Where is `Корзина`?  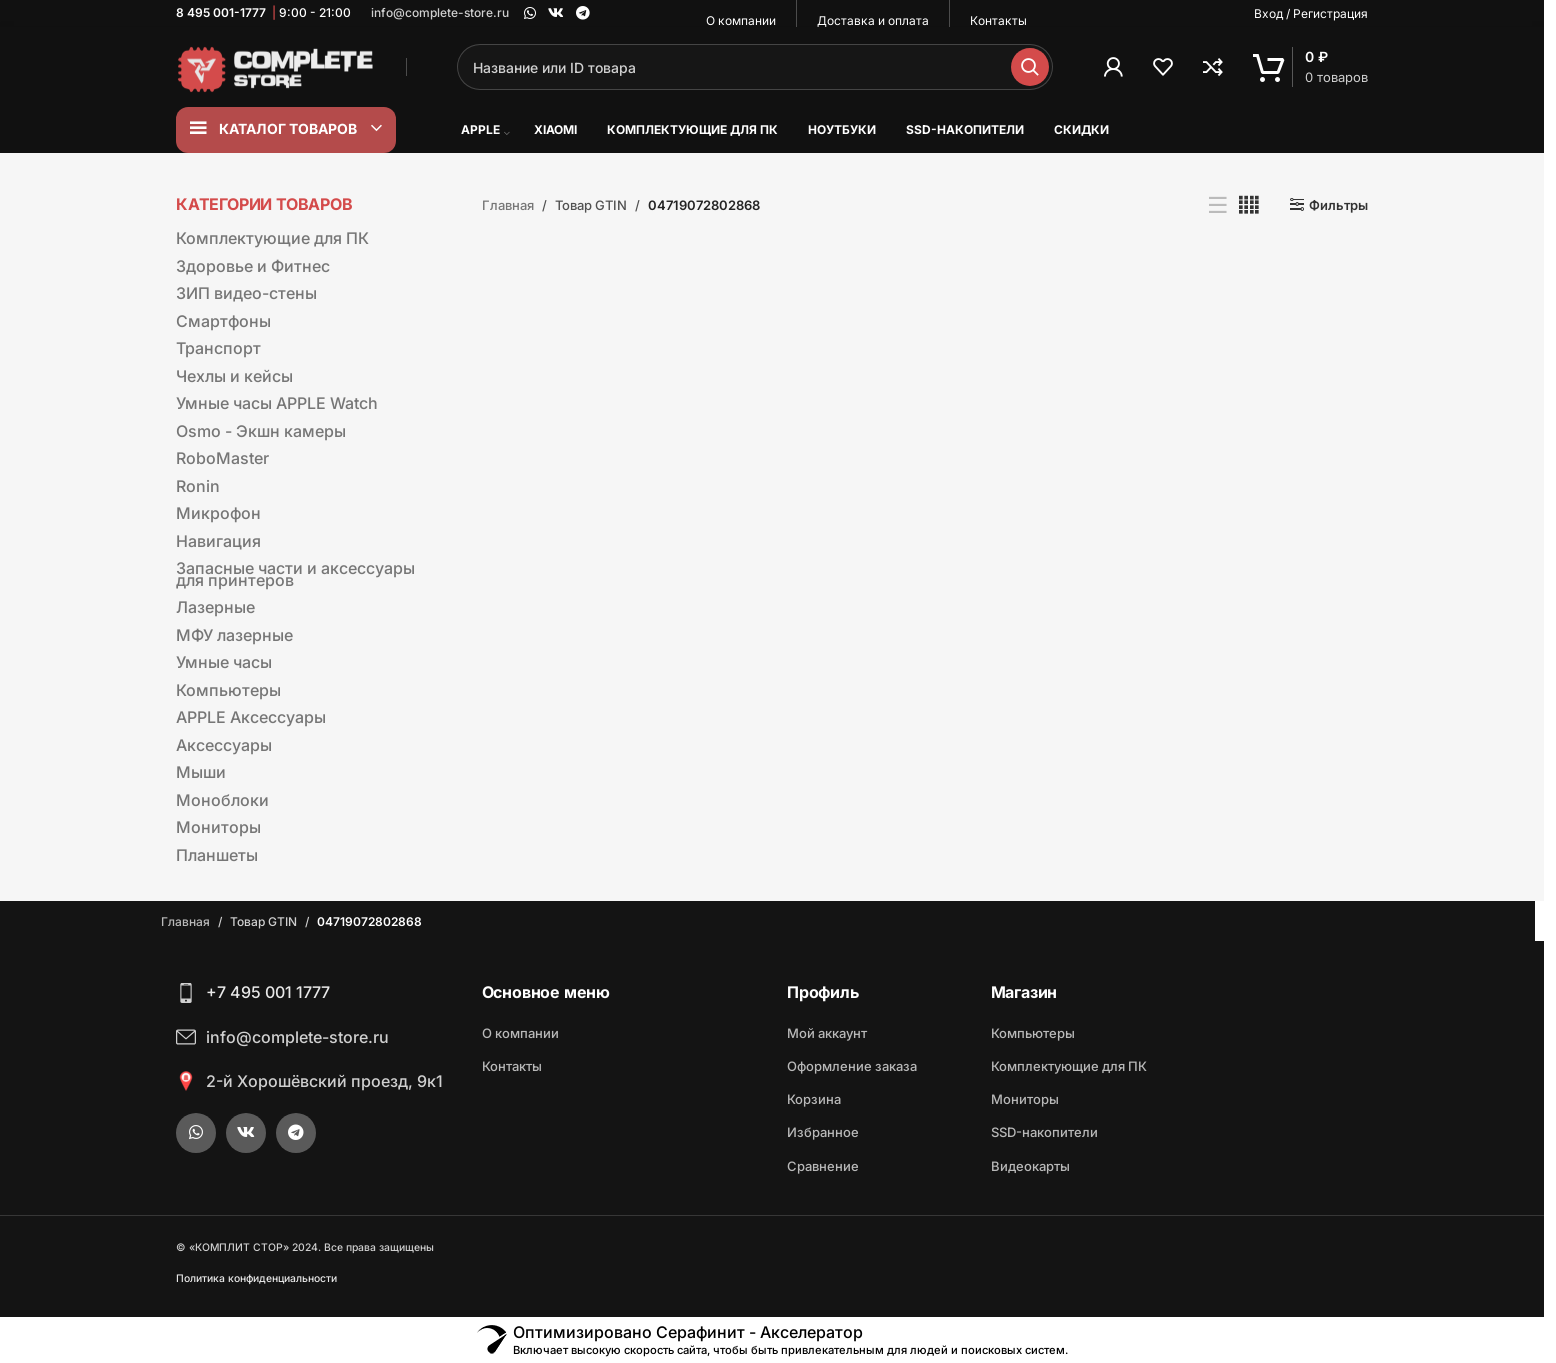 Корзина is located at coordinates (814, 1099).